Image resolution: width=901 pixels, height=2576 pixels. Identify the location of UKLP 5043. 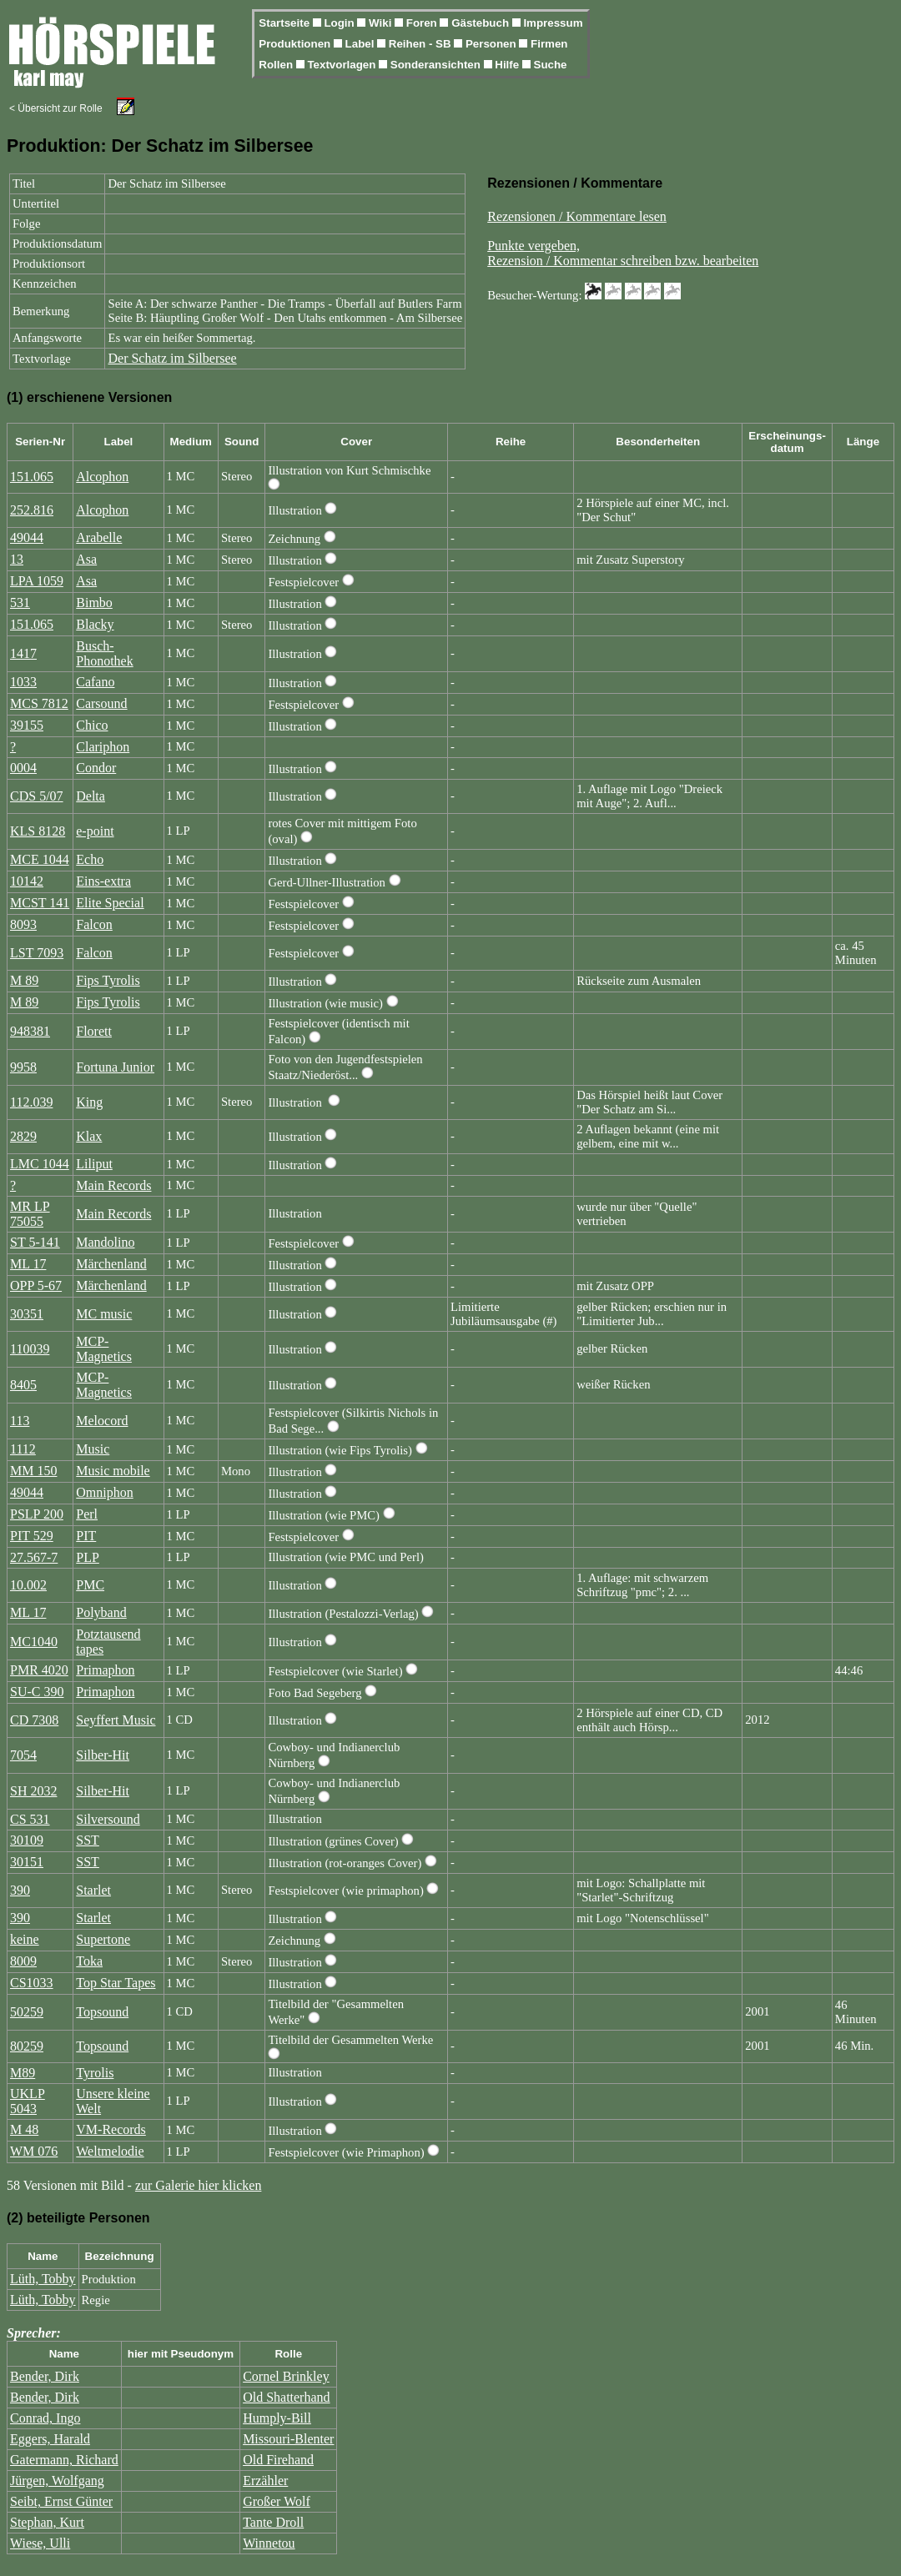
(27, 2101).